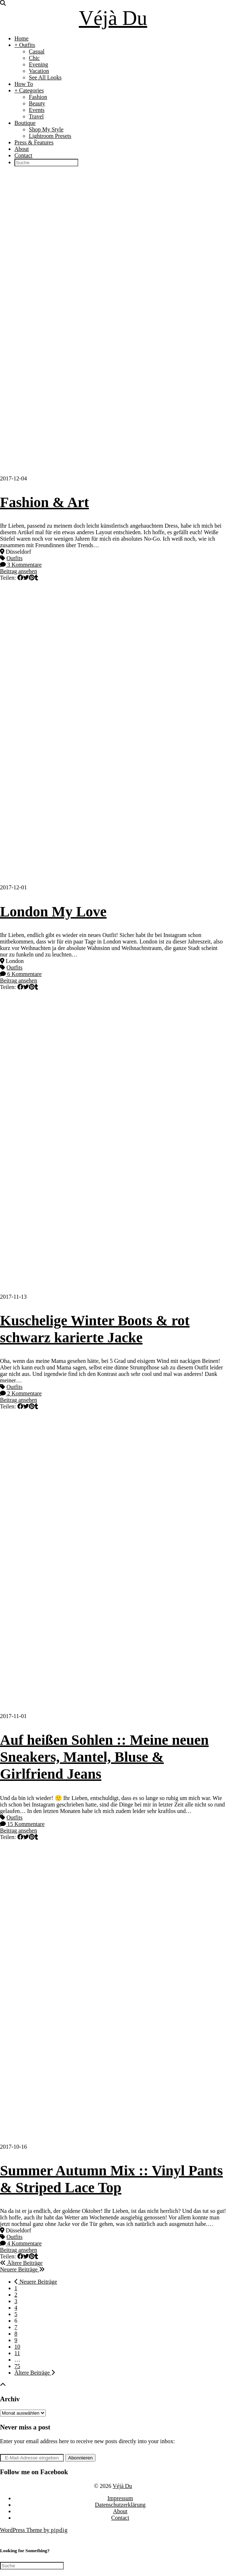 Image resolution: width=226 pixels, height=2576 pixels. I want to click on 2 Kommentare, so click(21, 1393).